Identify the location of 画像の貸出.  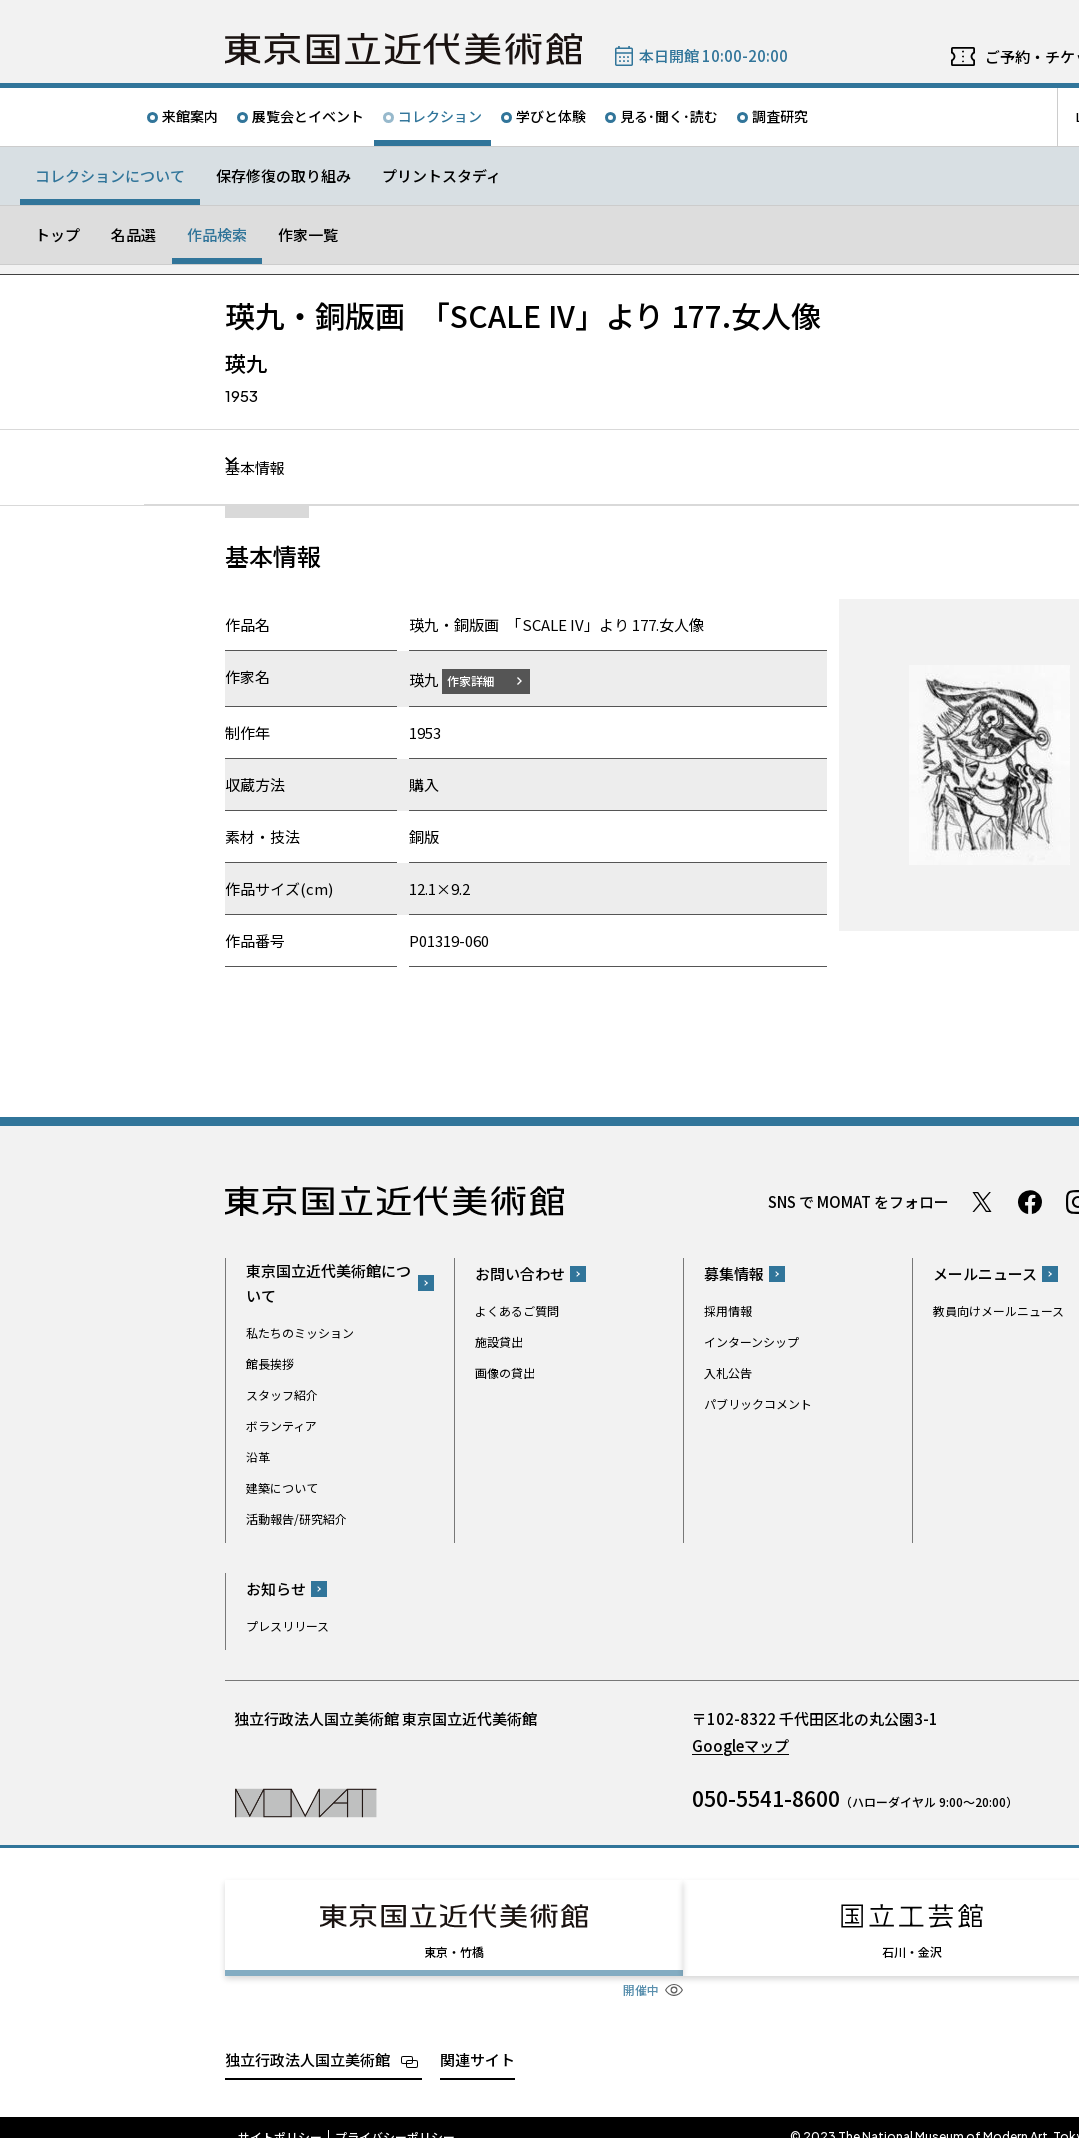
(505, 1372).